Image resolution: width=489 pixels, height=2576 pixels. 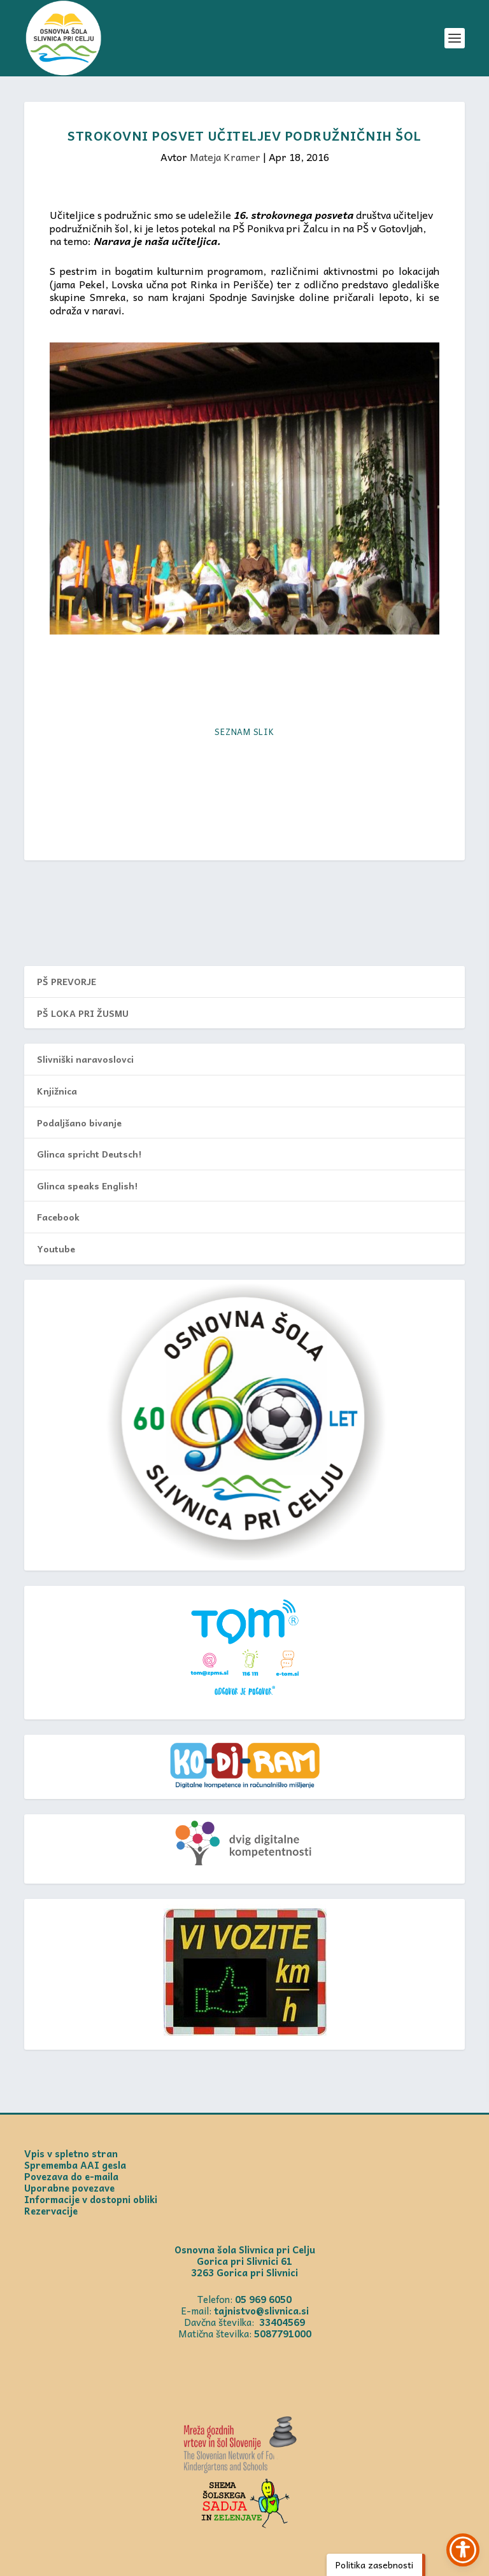 I want to click on Slivniški naravoslovci, so click(x=85, y=1059).